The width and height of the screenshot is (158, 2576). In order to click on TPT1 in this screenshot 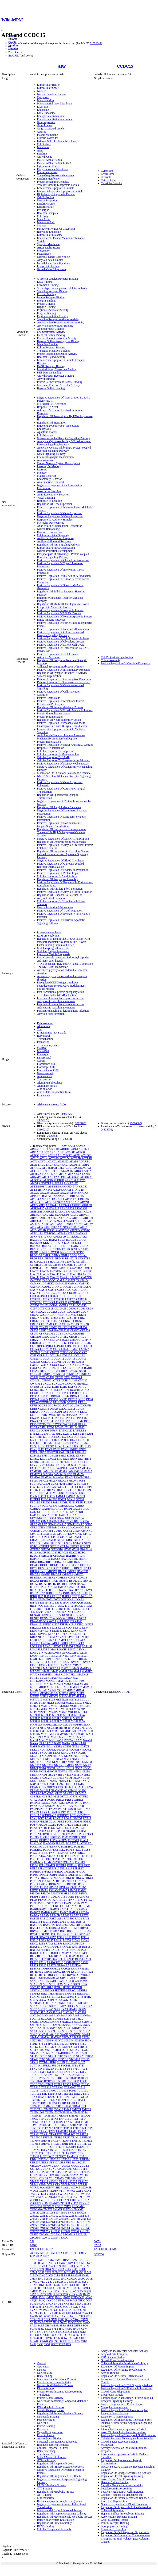, I will do `click(52, 2131)`.